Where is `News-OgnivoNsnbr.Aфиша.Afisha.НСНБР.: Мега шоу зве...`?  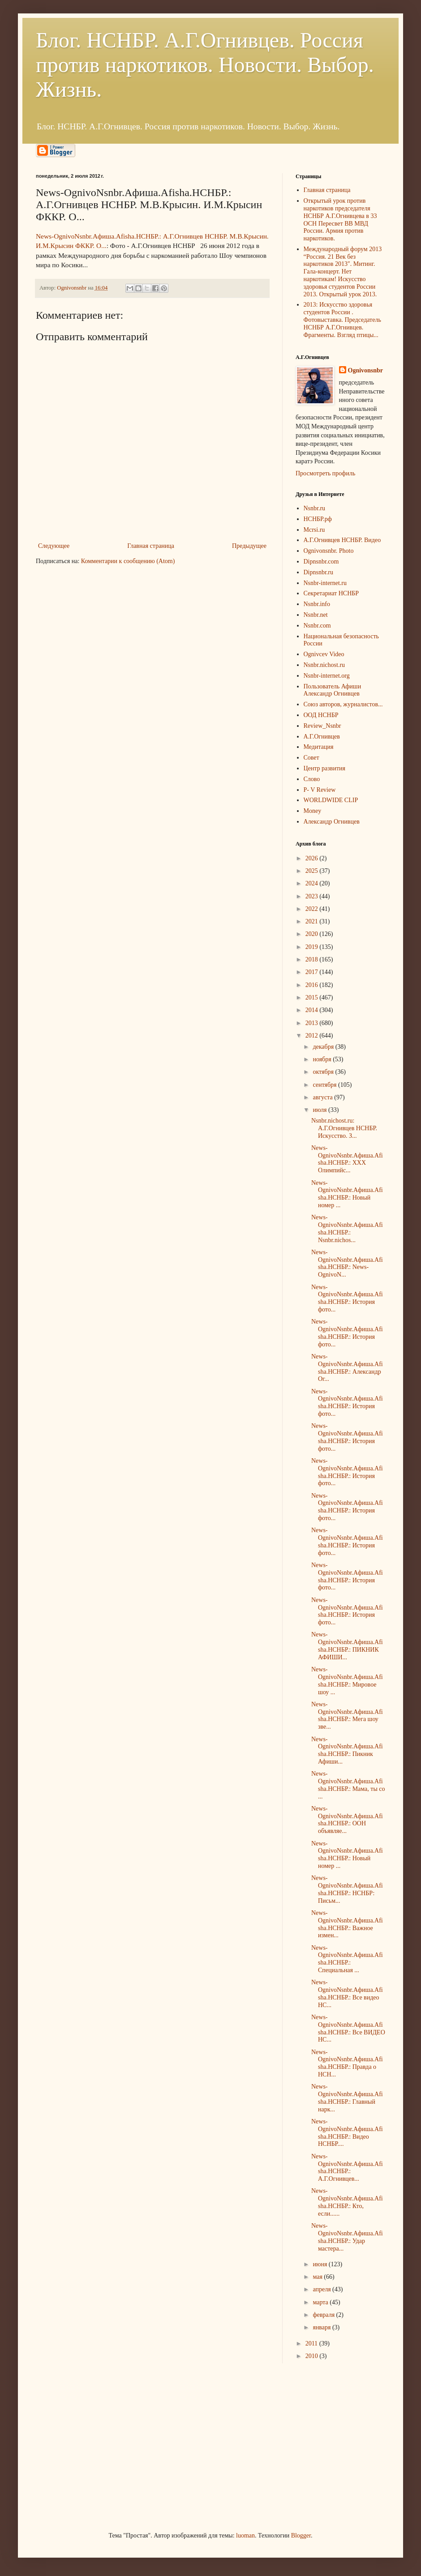 News-OgnivoNsnbr.Aфиша.Afisha.НСНБР.: Мега шоу зве... is located at coordinates (347, 1715).